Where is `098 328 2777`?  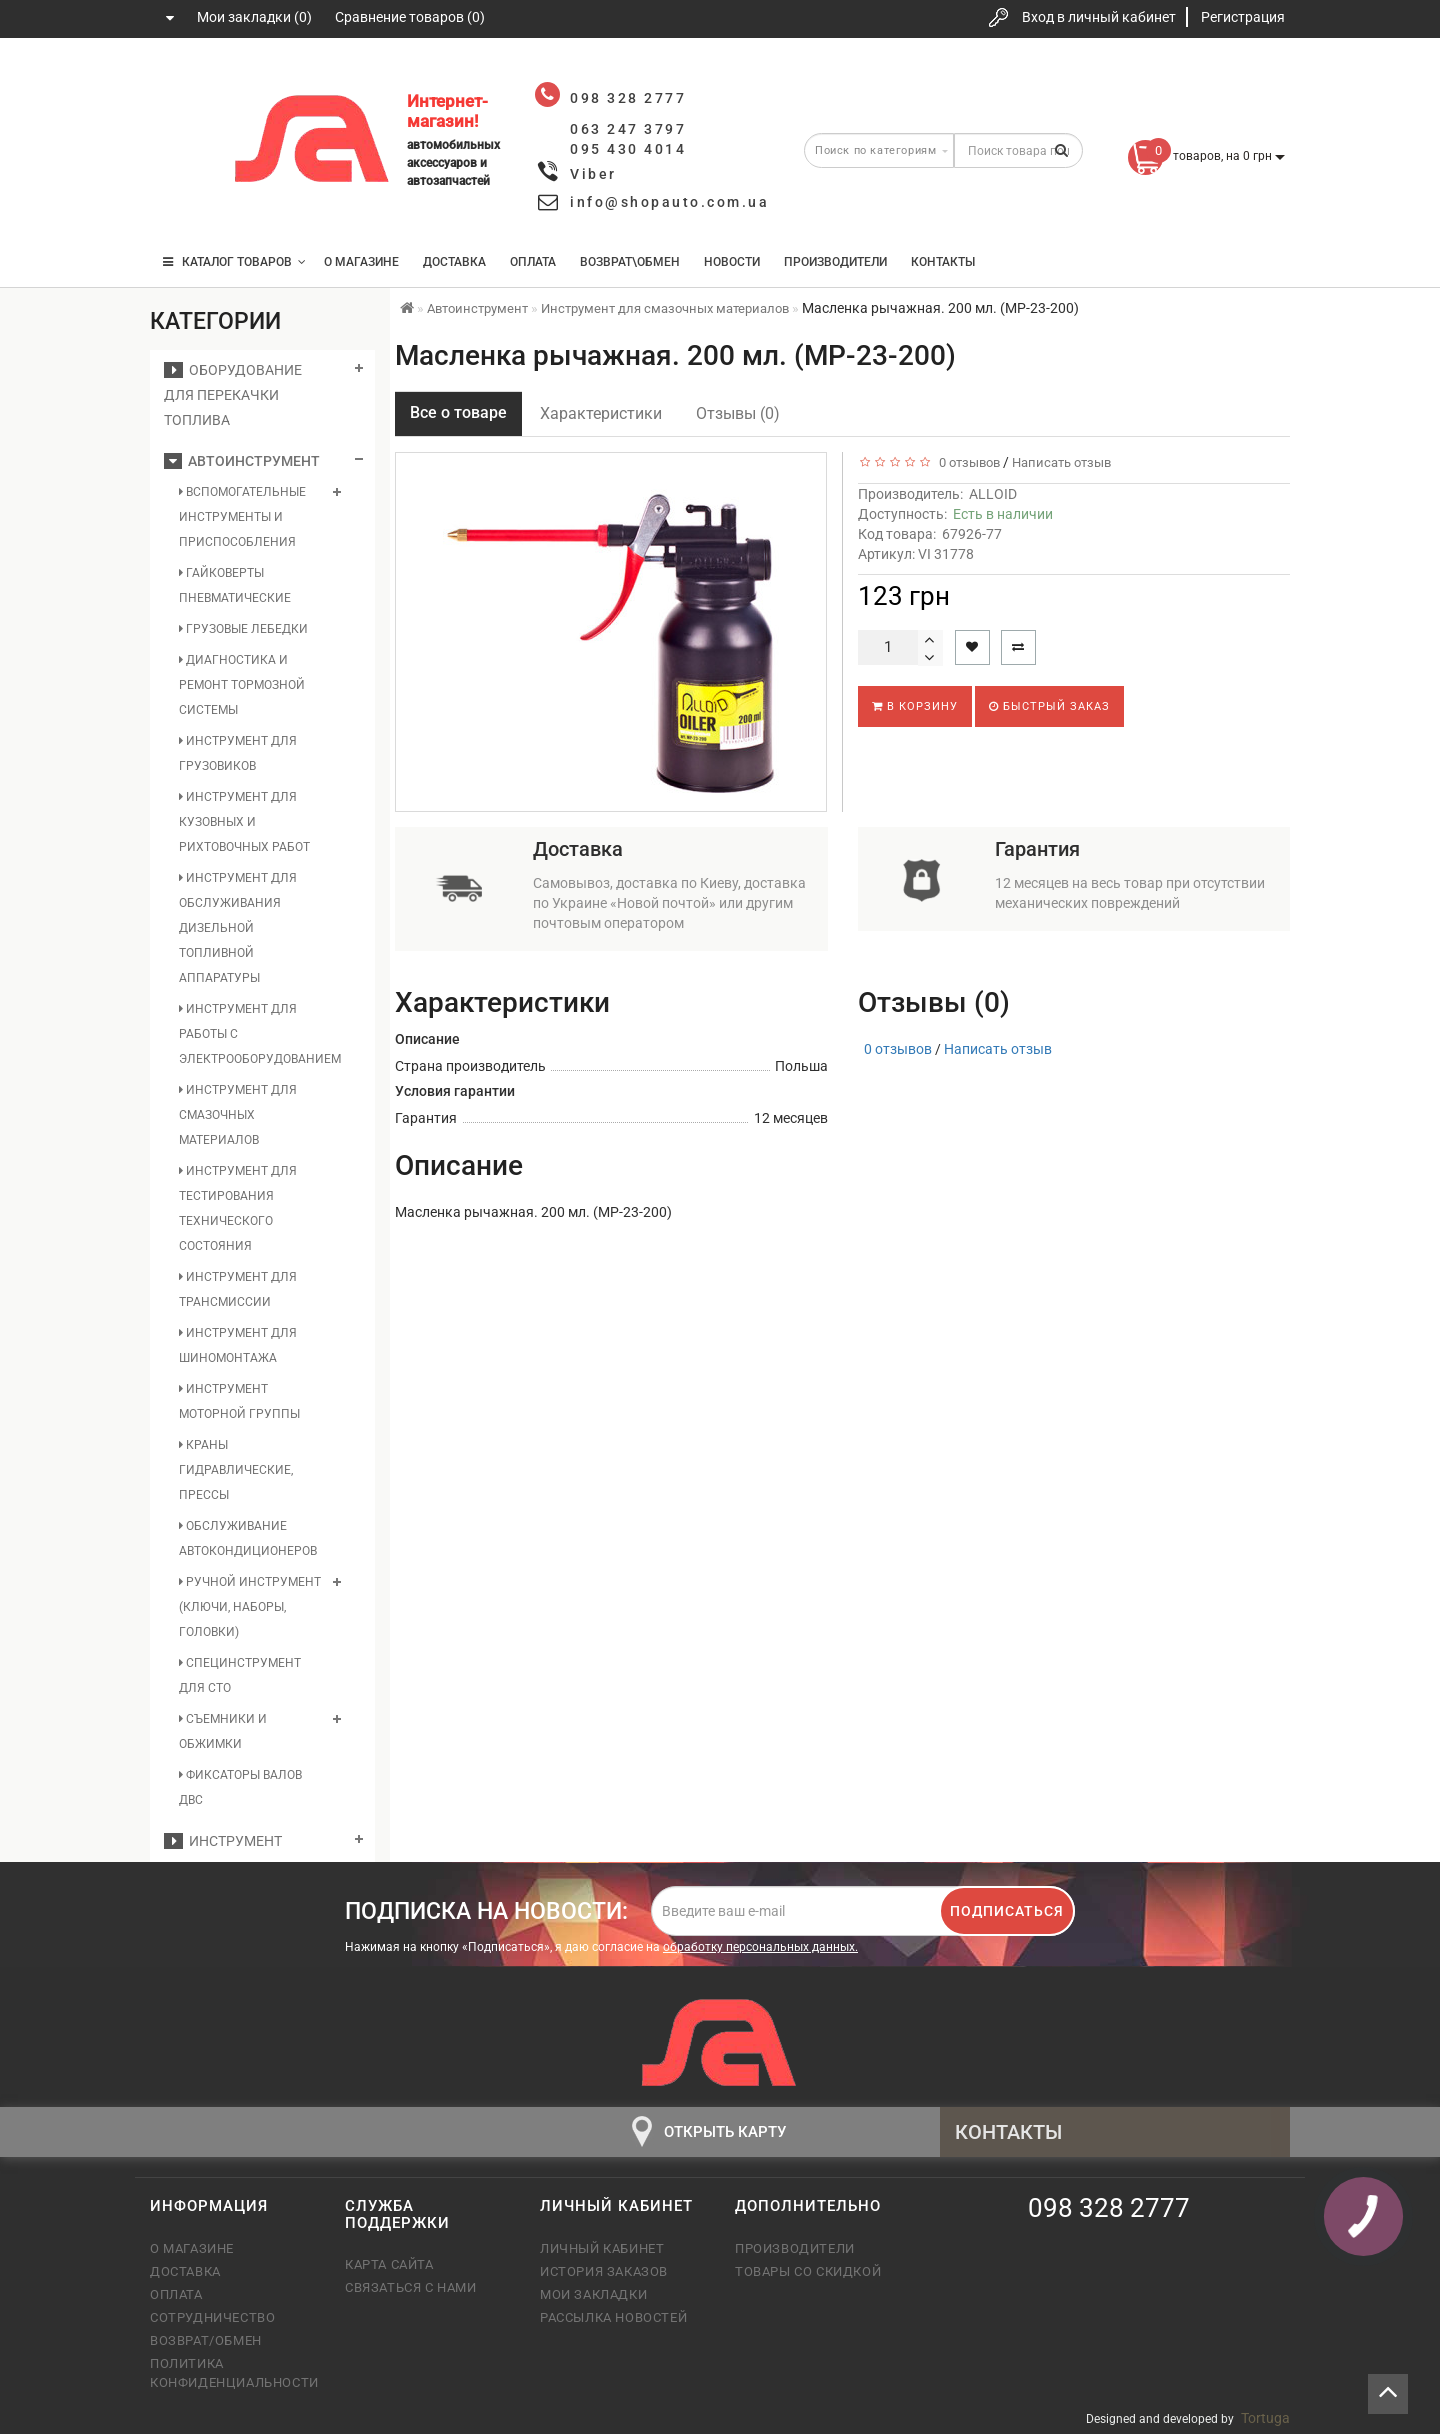 098 328 2777 is located at coordinates (183, 82).